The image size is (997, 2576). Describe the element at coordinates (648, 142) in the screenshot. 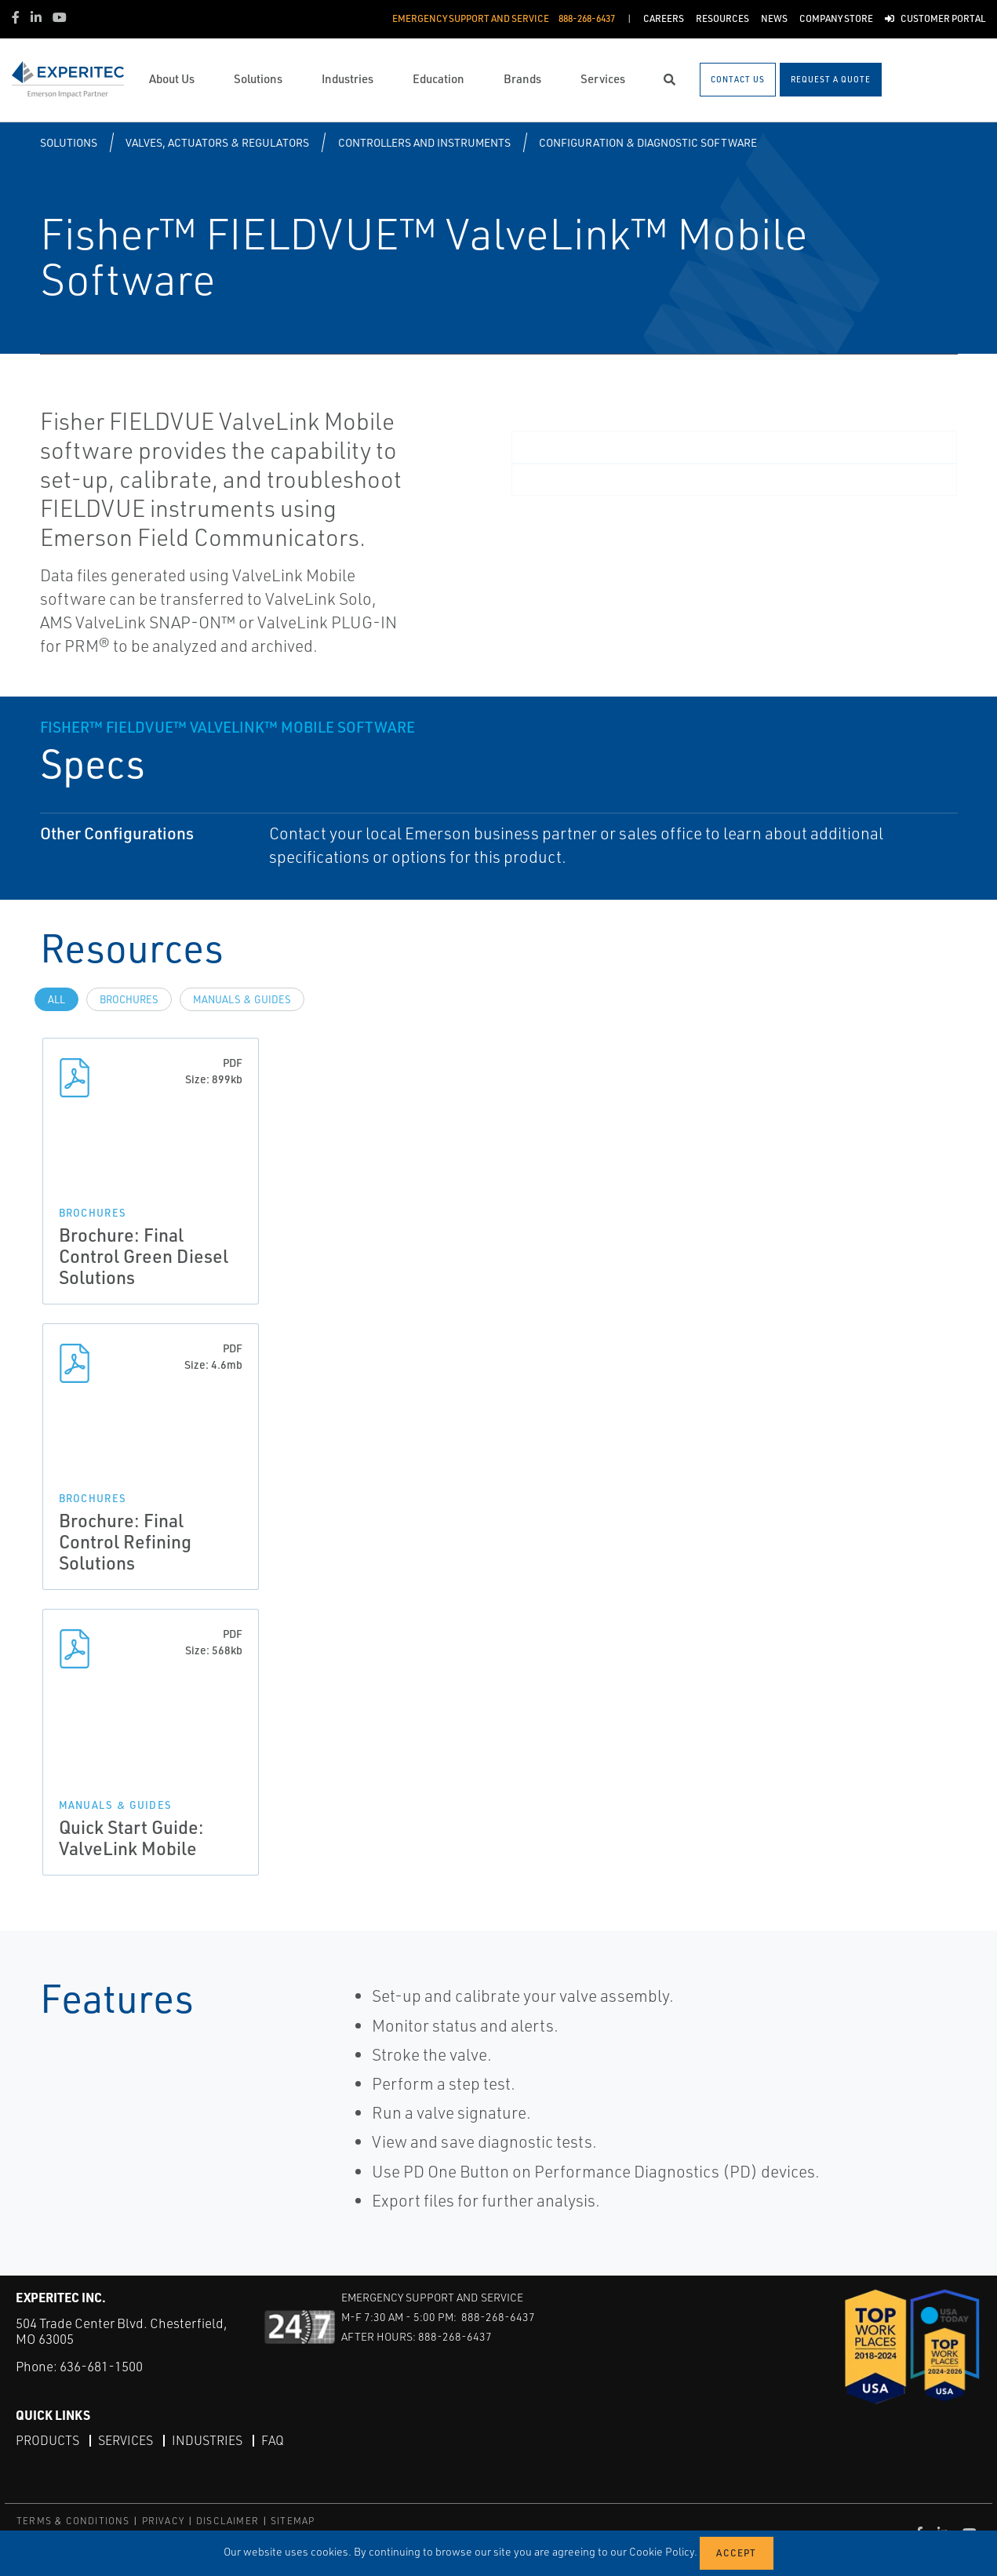

I see `Configuration & Diagnostic Software` at that location.